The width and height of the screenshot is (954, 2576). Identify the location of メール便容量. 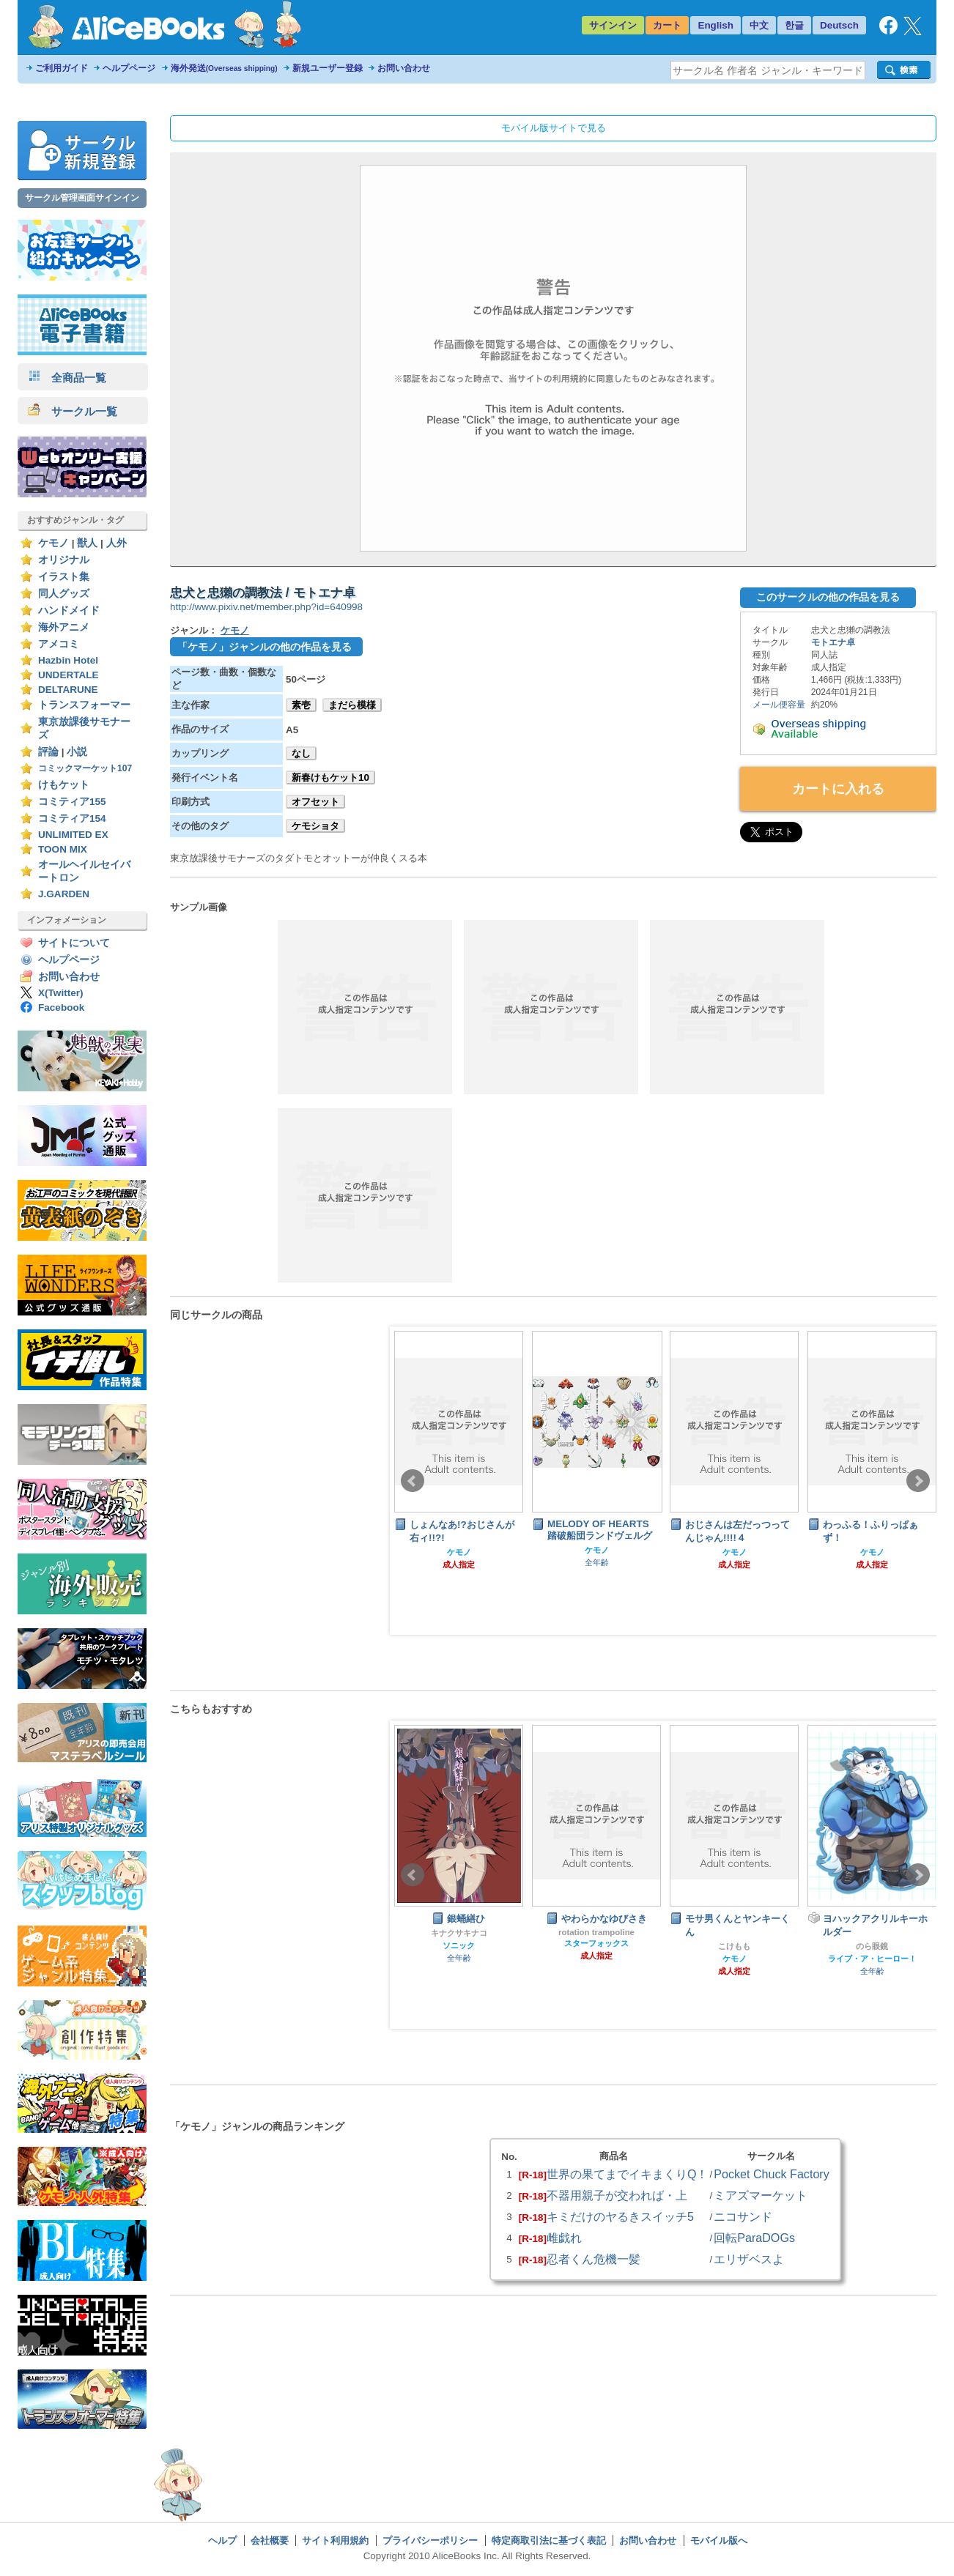
(779, 704).